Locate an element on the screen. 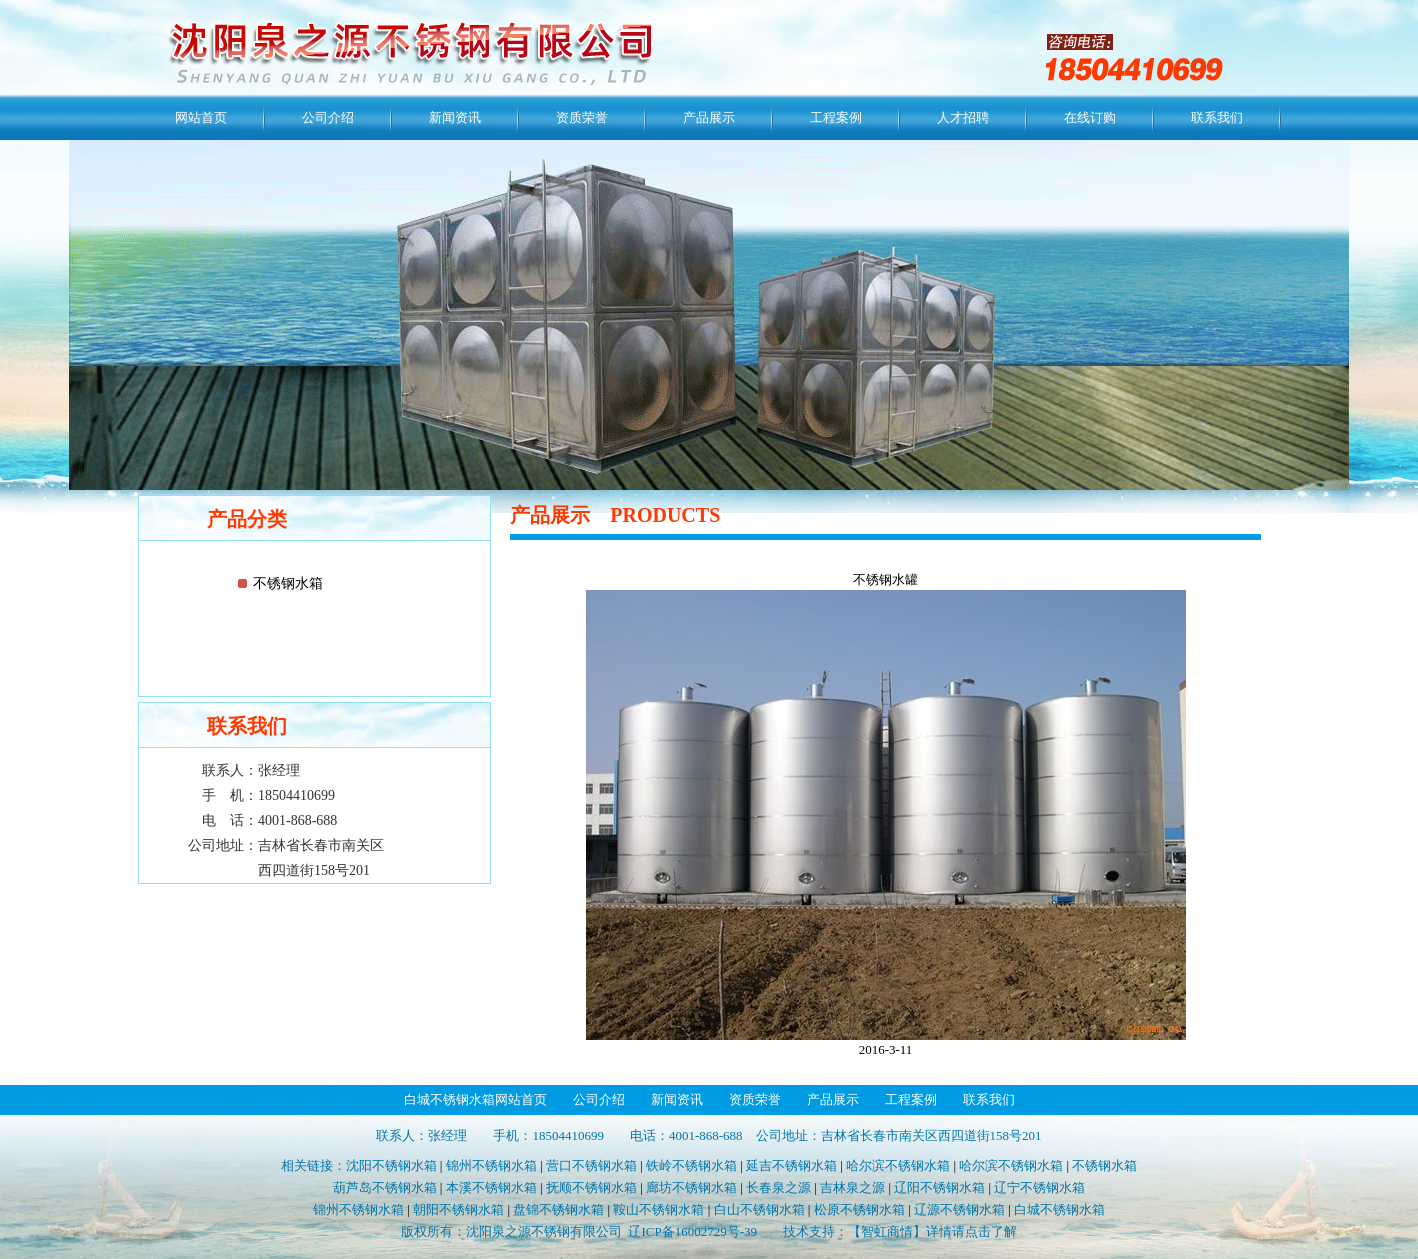  延吉不锈钢水箱 is located at coordinates (791, 1165).